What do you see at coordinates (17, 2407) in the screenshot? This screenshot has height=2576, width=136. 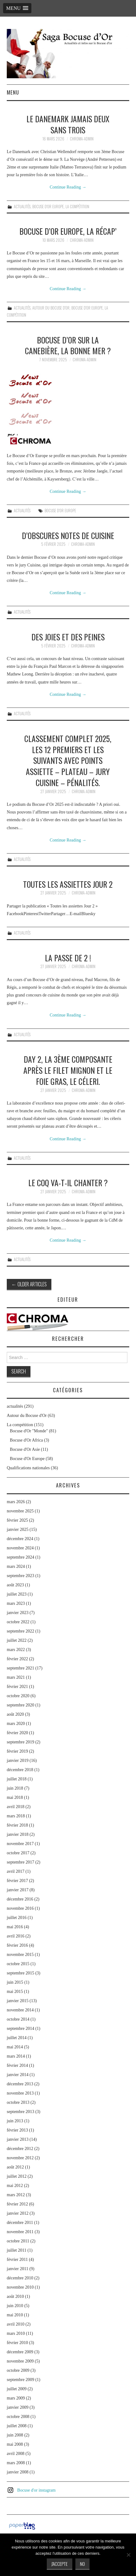 I see `janvier 2009` at bounding box center [17, 2407].